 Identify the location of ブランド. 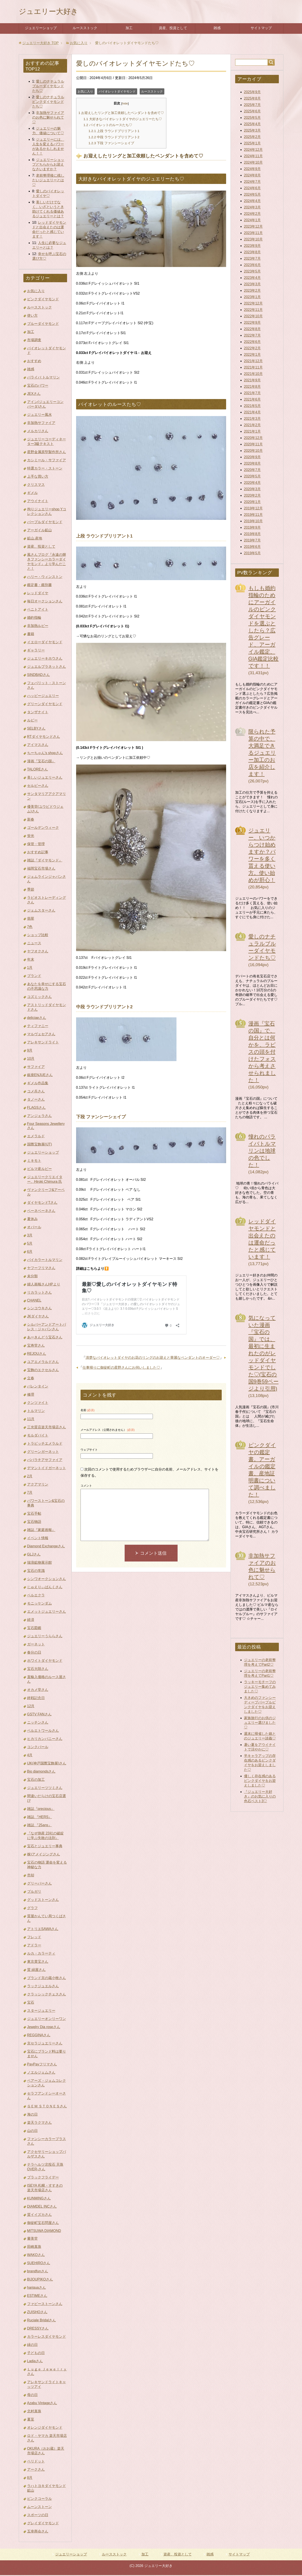
(34, 977).